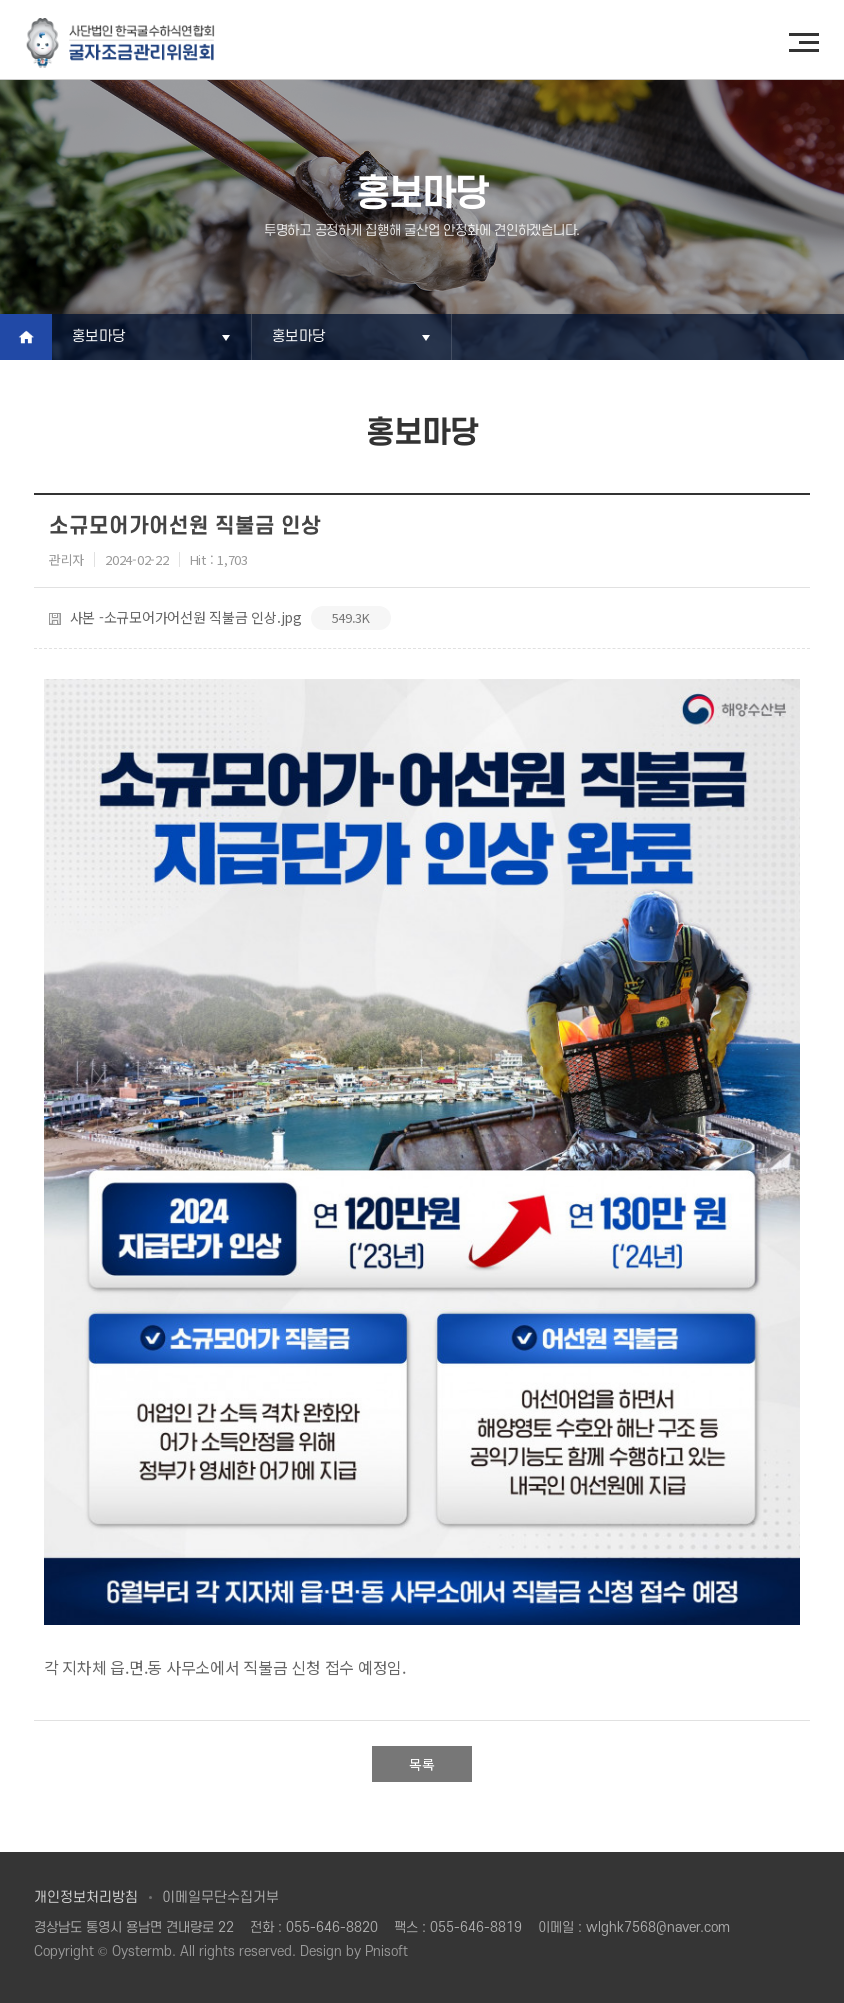 This screenshot has height=2003, width=844. What do you see at coordinates (142, 1951) in the screenshot?
I see `Oystermb` at bounding box center [142, 1951].